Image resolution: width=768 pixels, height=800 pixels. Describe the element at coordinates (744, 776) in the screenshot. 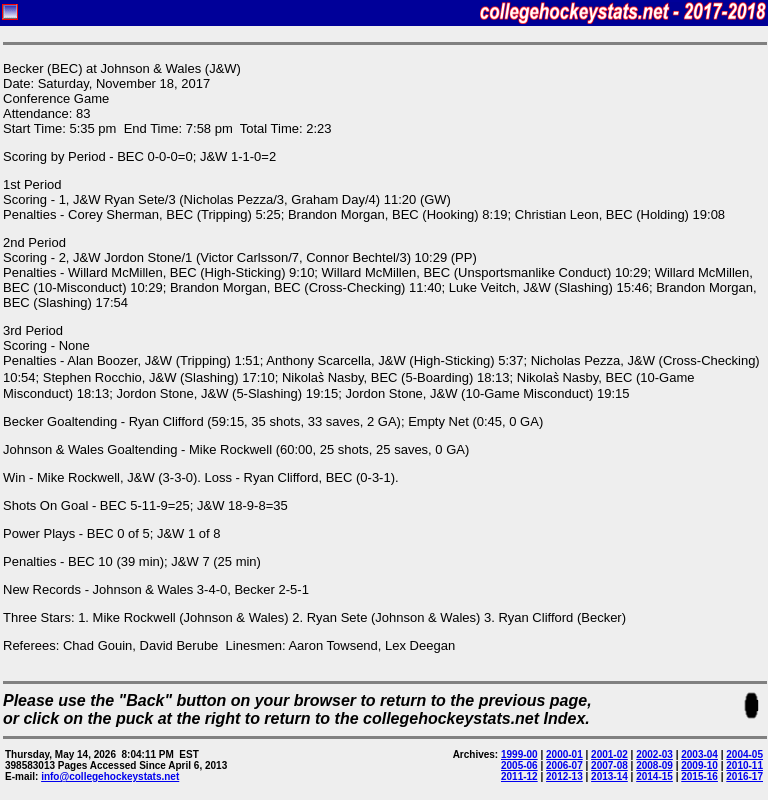

I see `2016-17` at that location.